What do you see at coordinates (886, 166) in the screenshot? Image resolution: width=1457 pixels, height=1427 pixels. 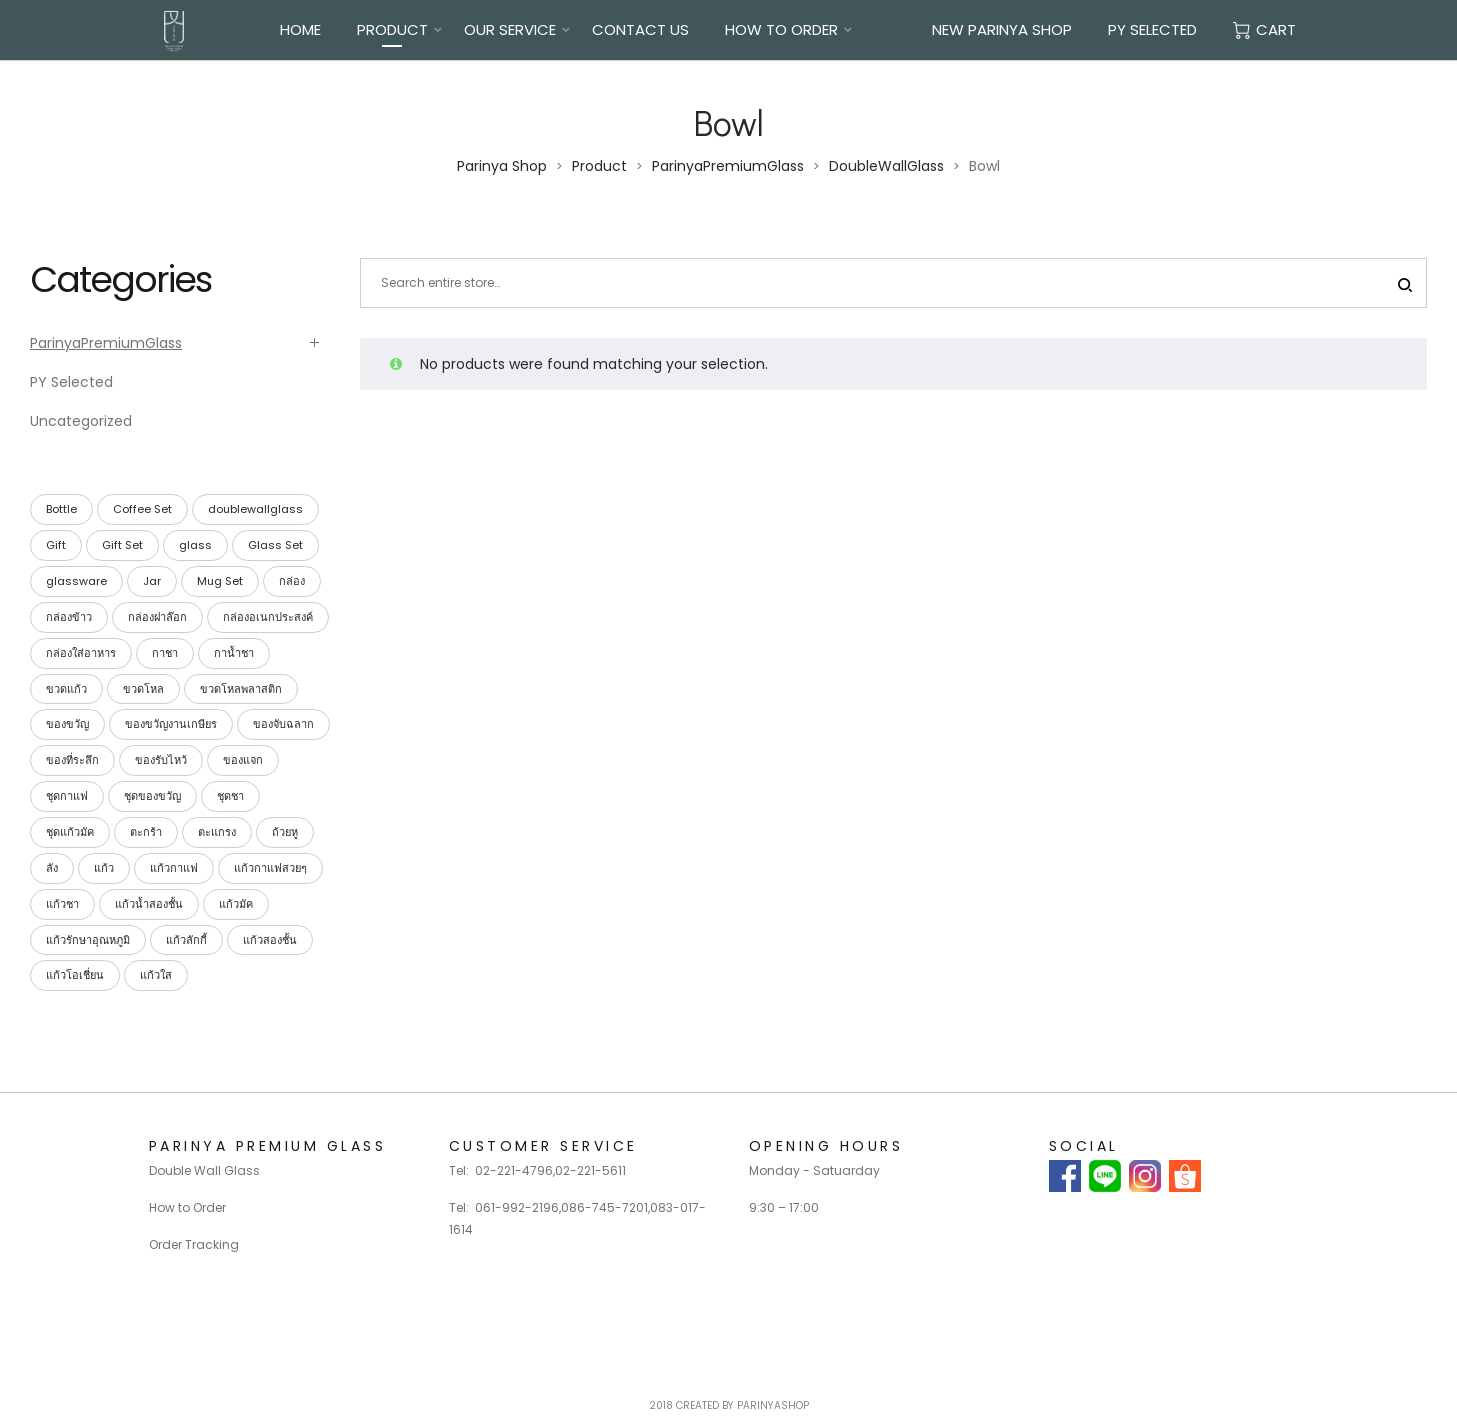 I see `DoubleWallGlass` at bounding box center [886, 166].